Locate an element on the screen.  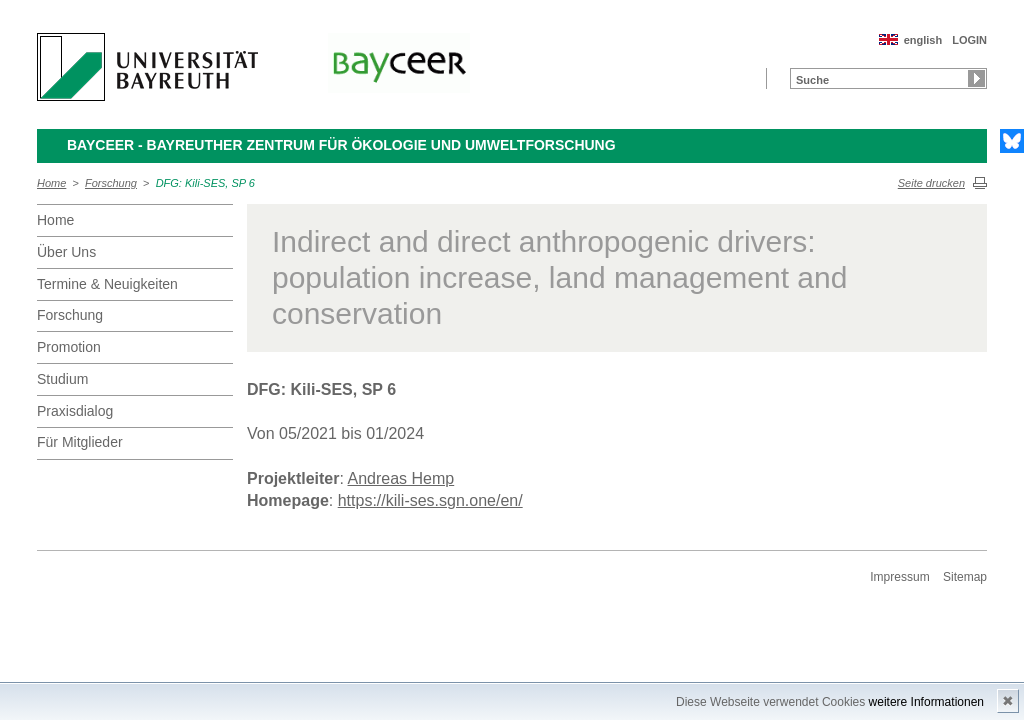
Über Uns is located at coordinates (66, 252).